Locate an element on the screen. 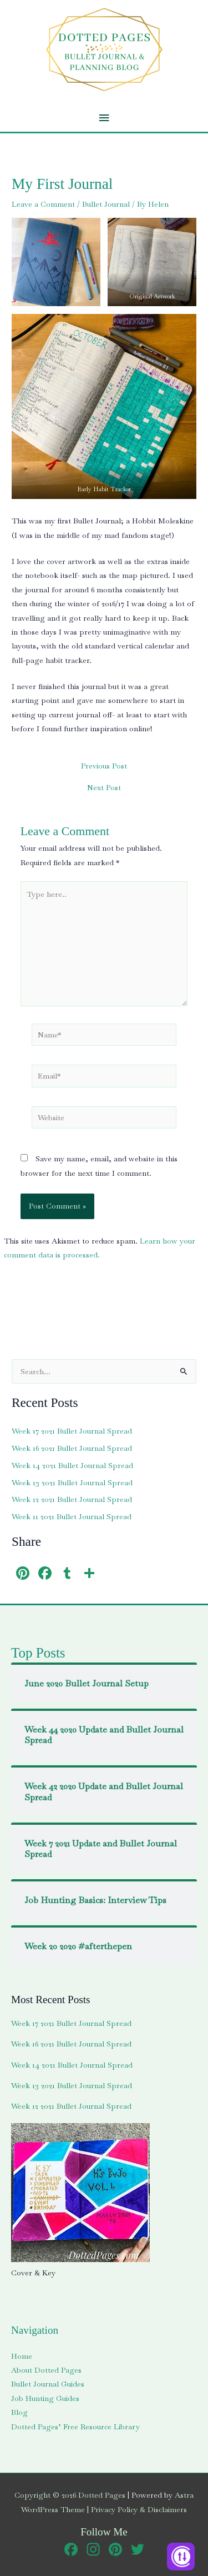  Week 14 2021 Bullet Journal Spread is located at coordinates (72, 1465).